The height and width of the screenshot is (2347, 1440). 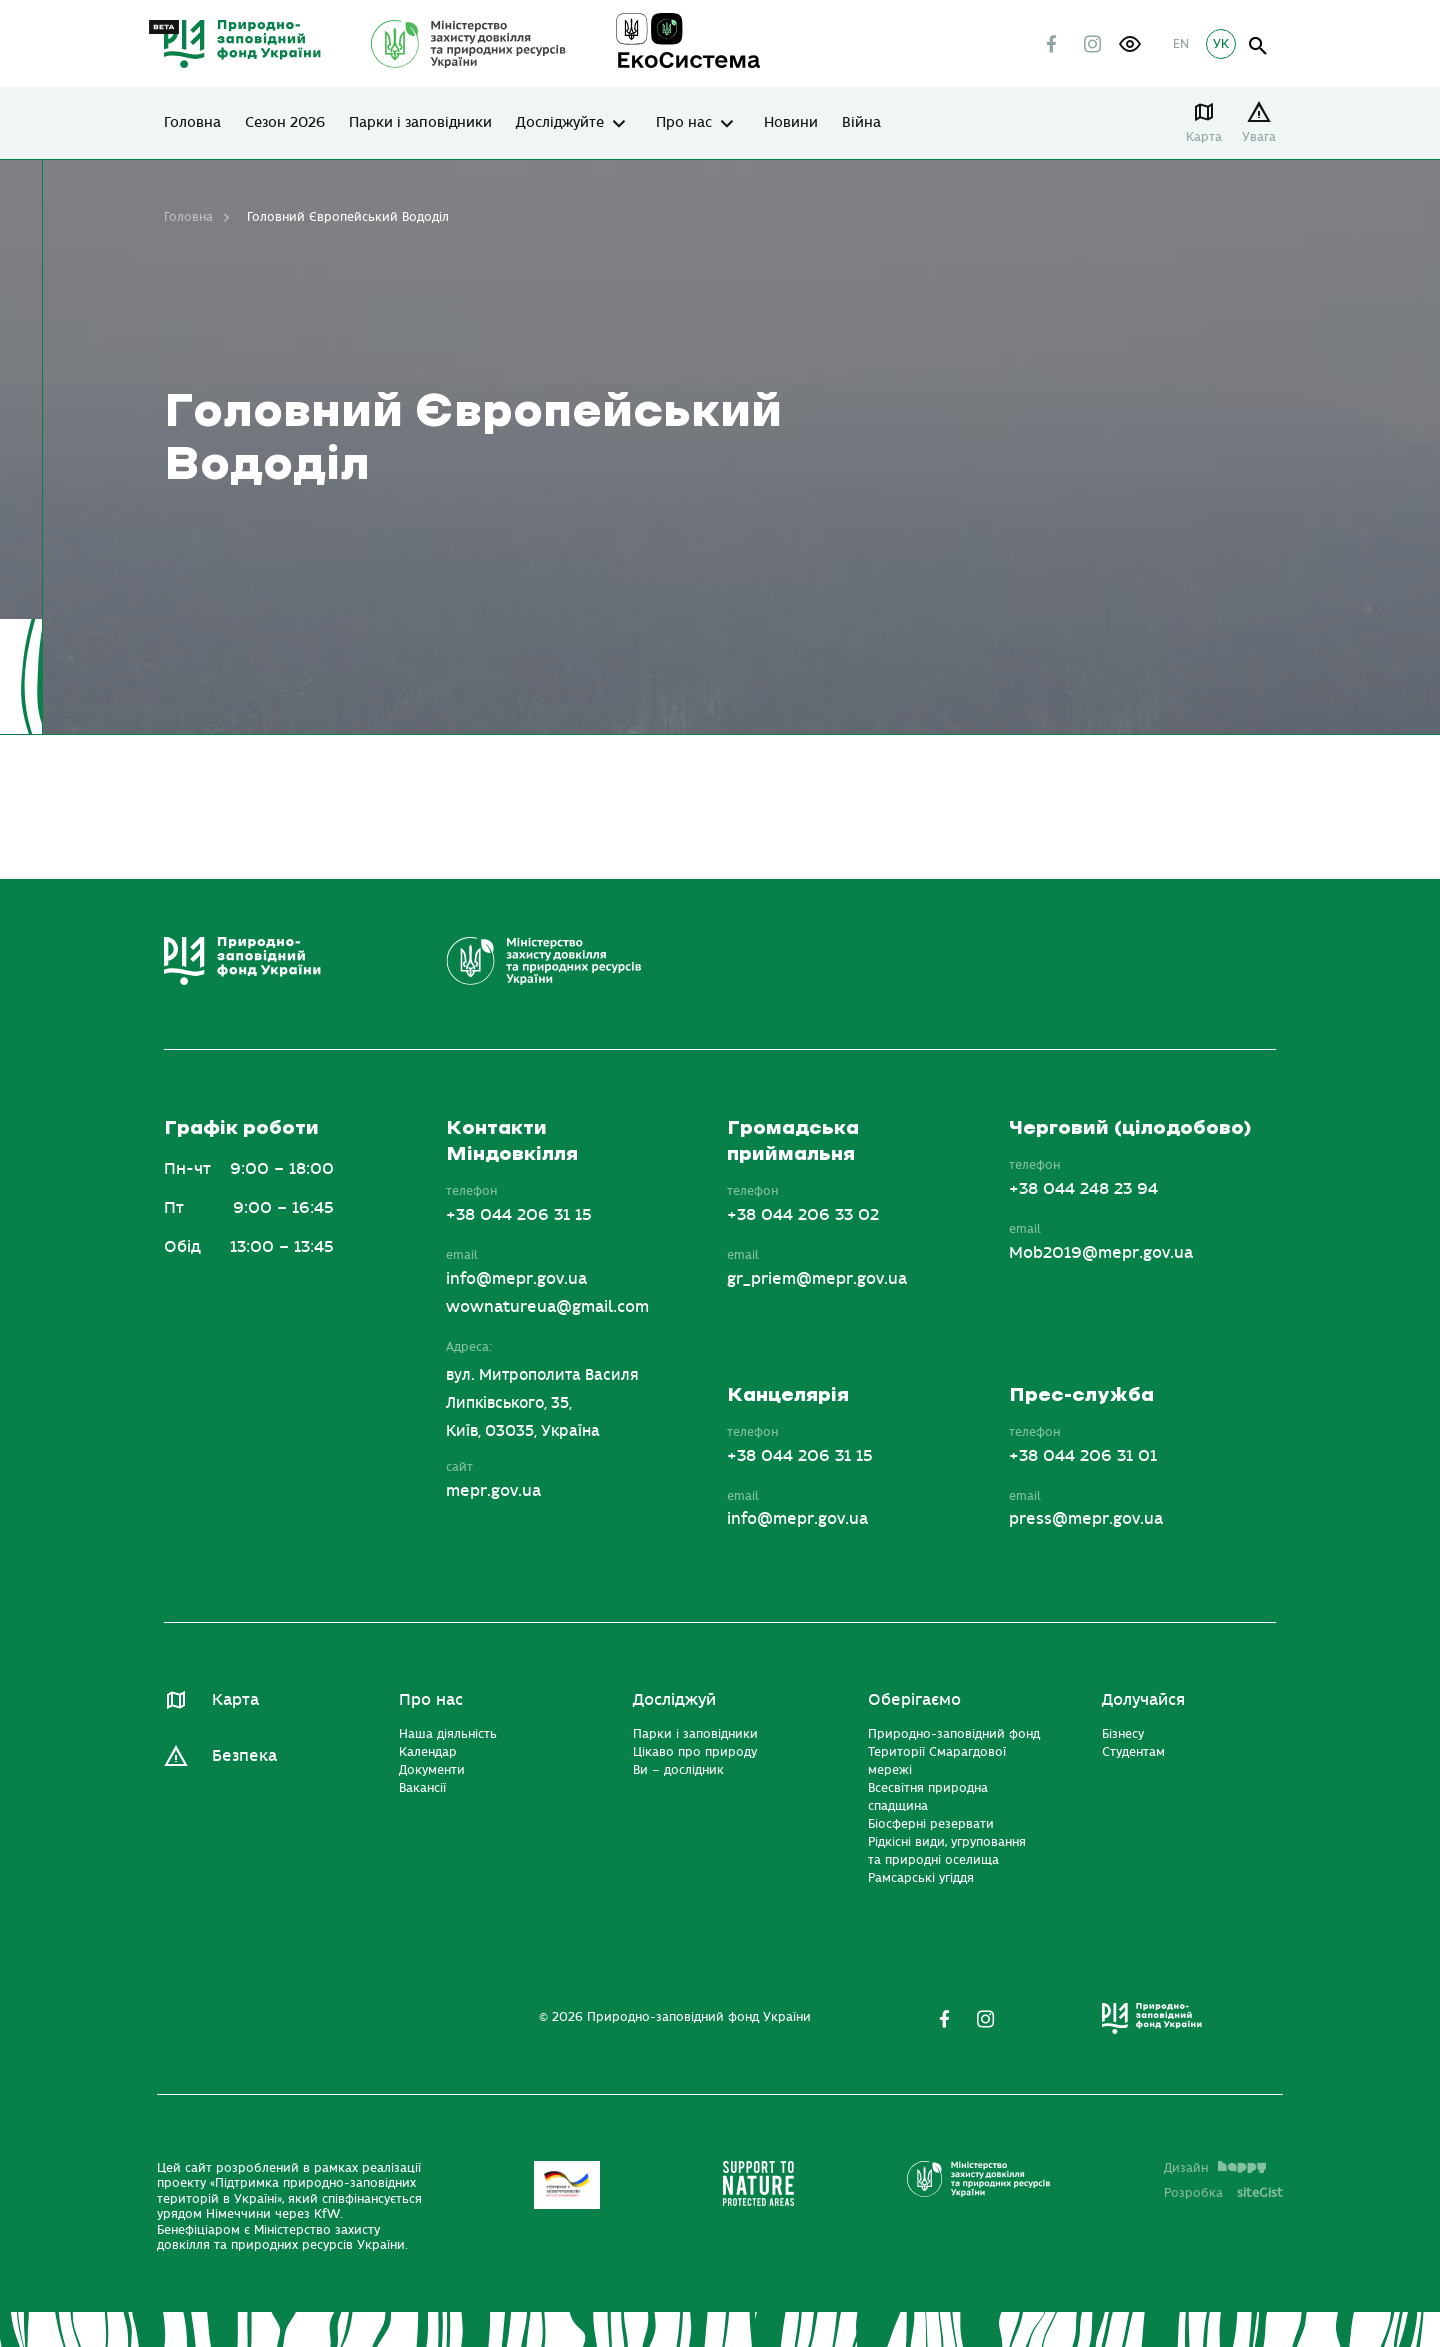 What do you see at coordinates (448, 1734) in the screenshot?
I see `Наша діяльність` at bounding box center [448, 1734].